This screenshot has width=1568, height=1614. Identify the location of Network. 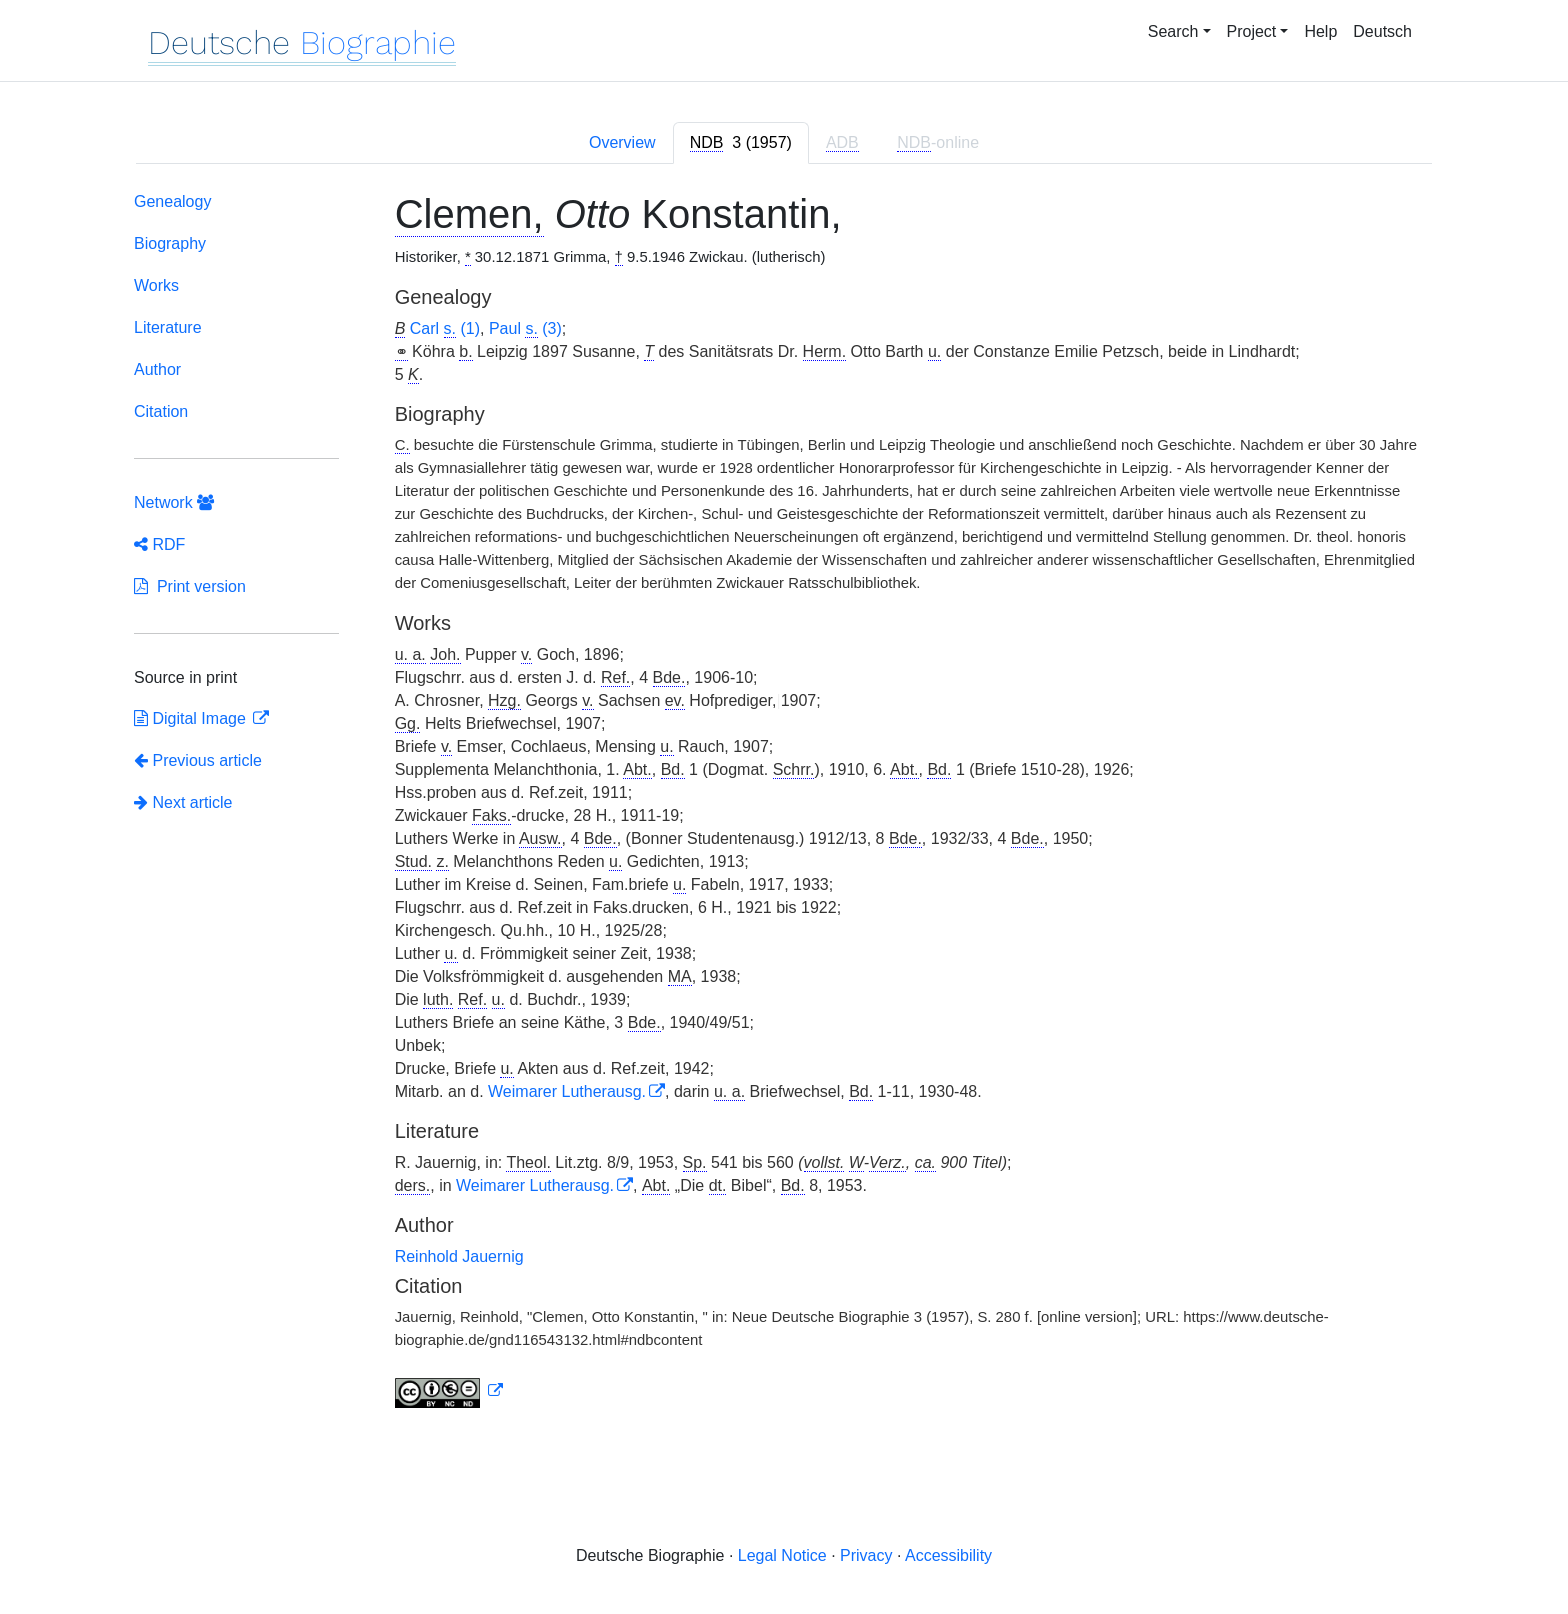
(174, 502).